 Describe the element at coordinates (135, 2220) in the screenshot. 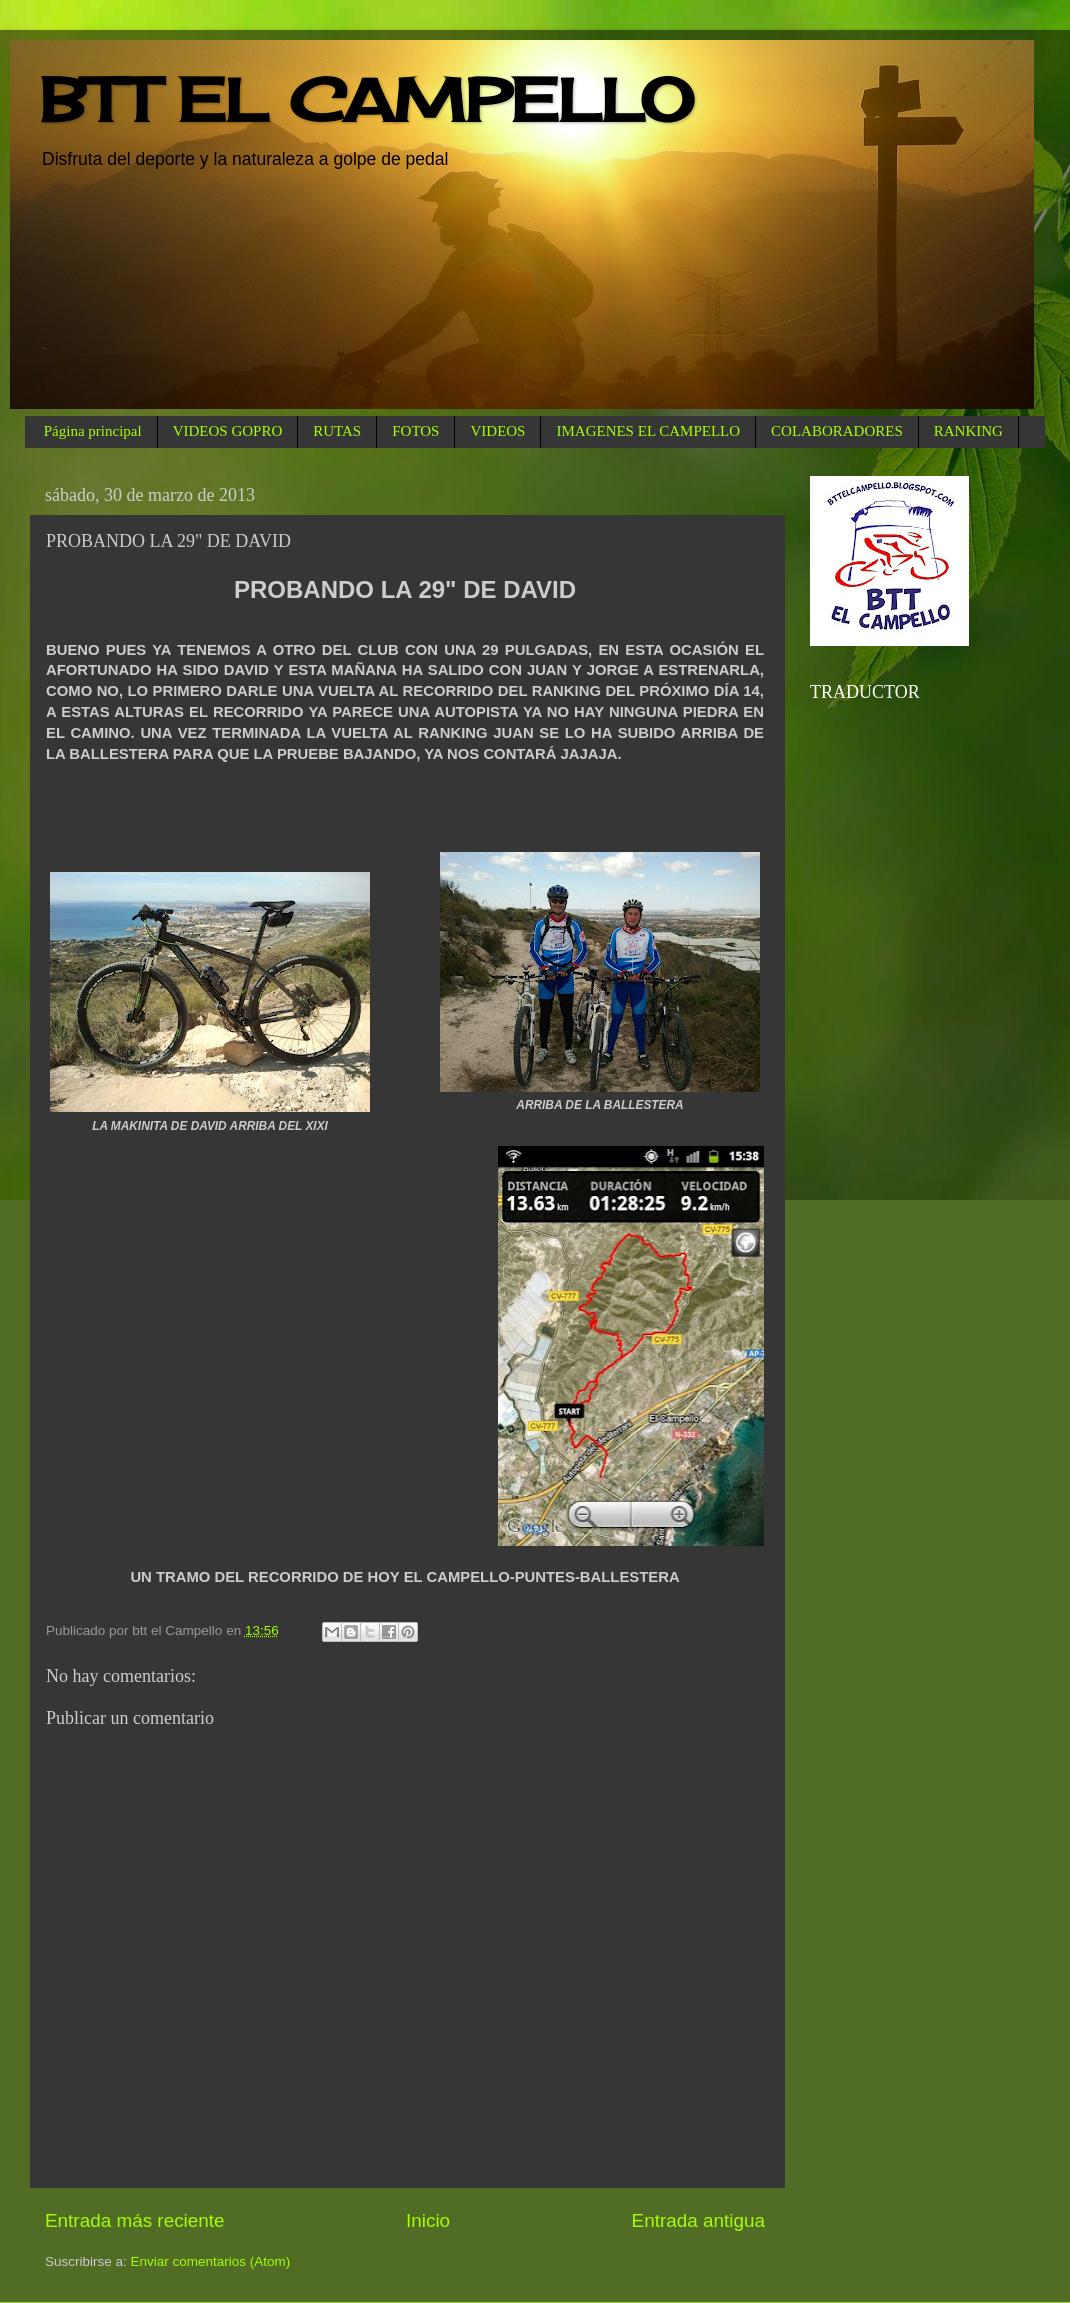

I see `Entrada más reciente` at that location.